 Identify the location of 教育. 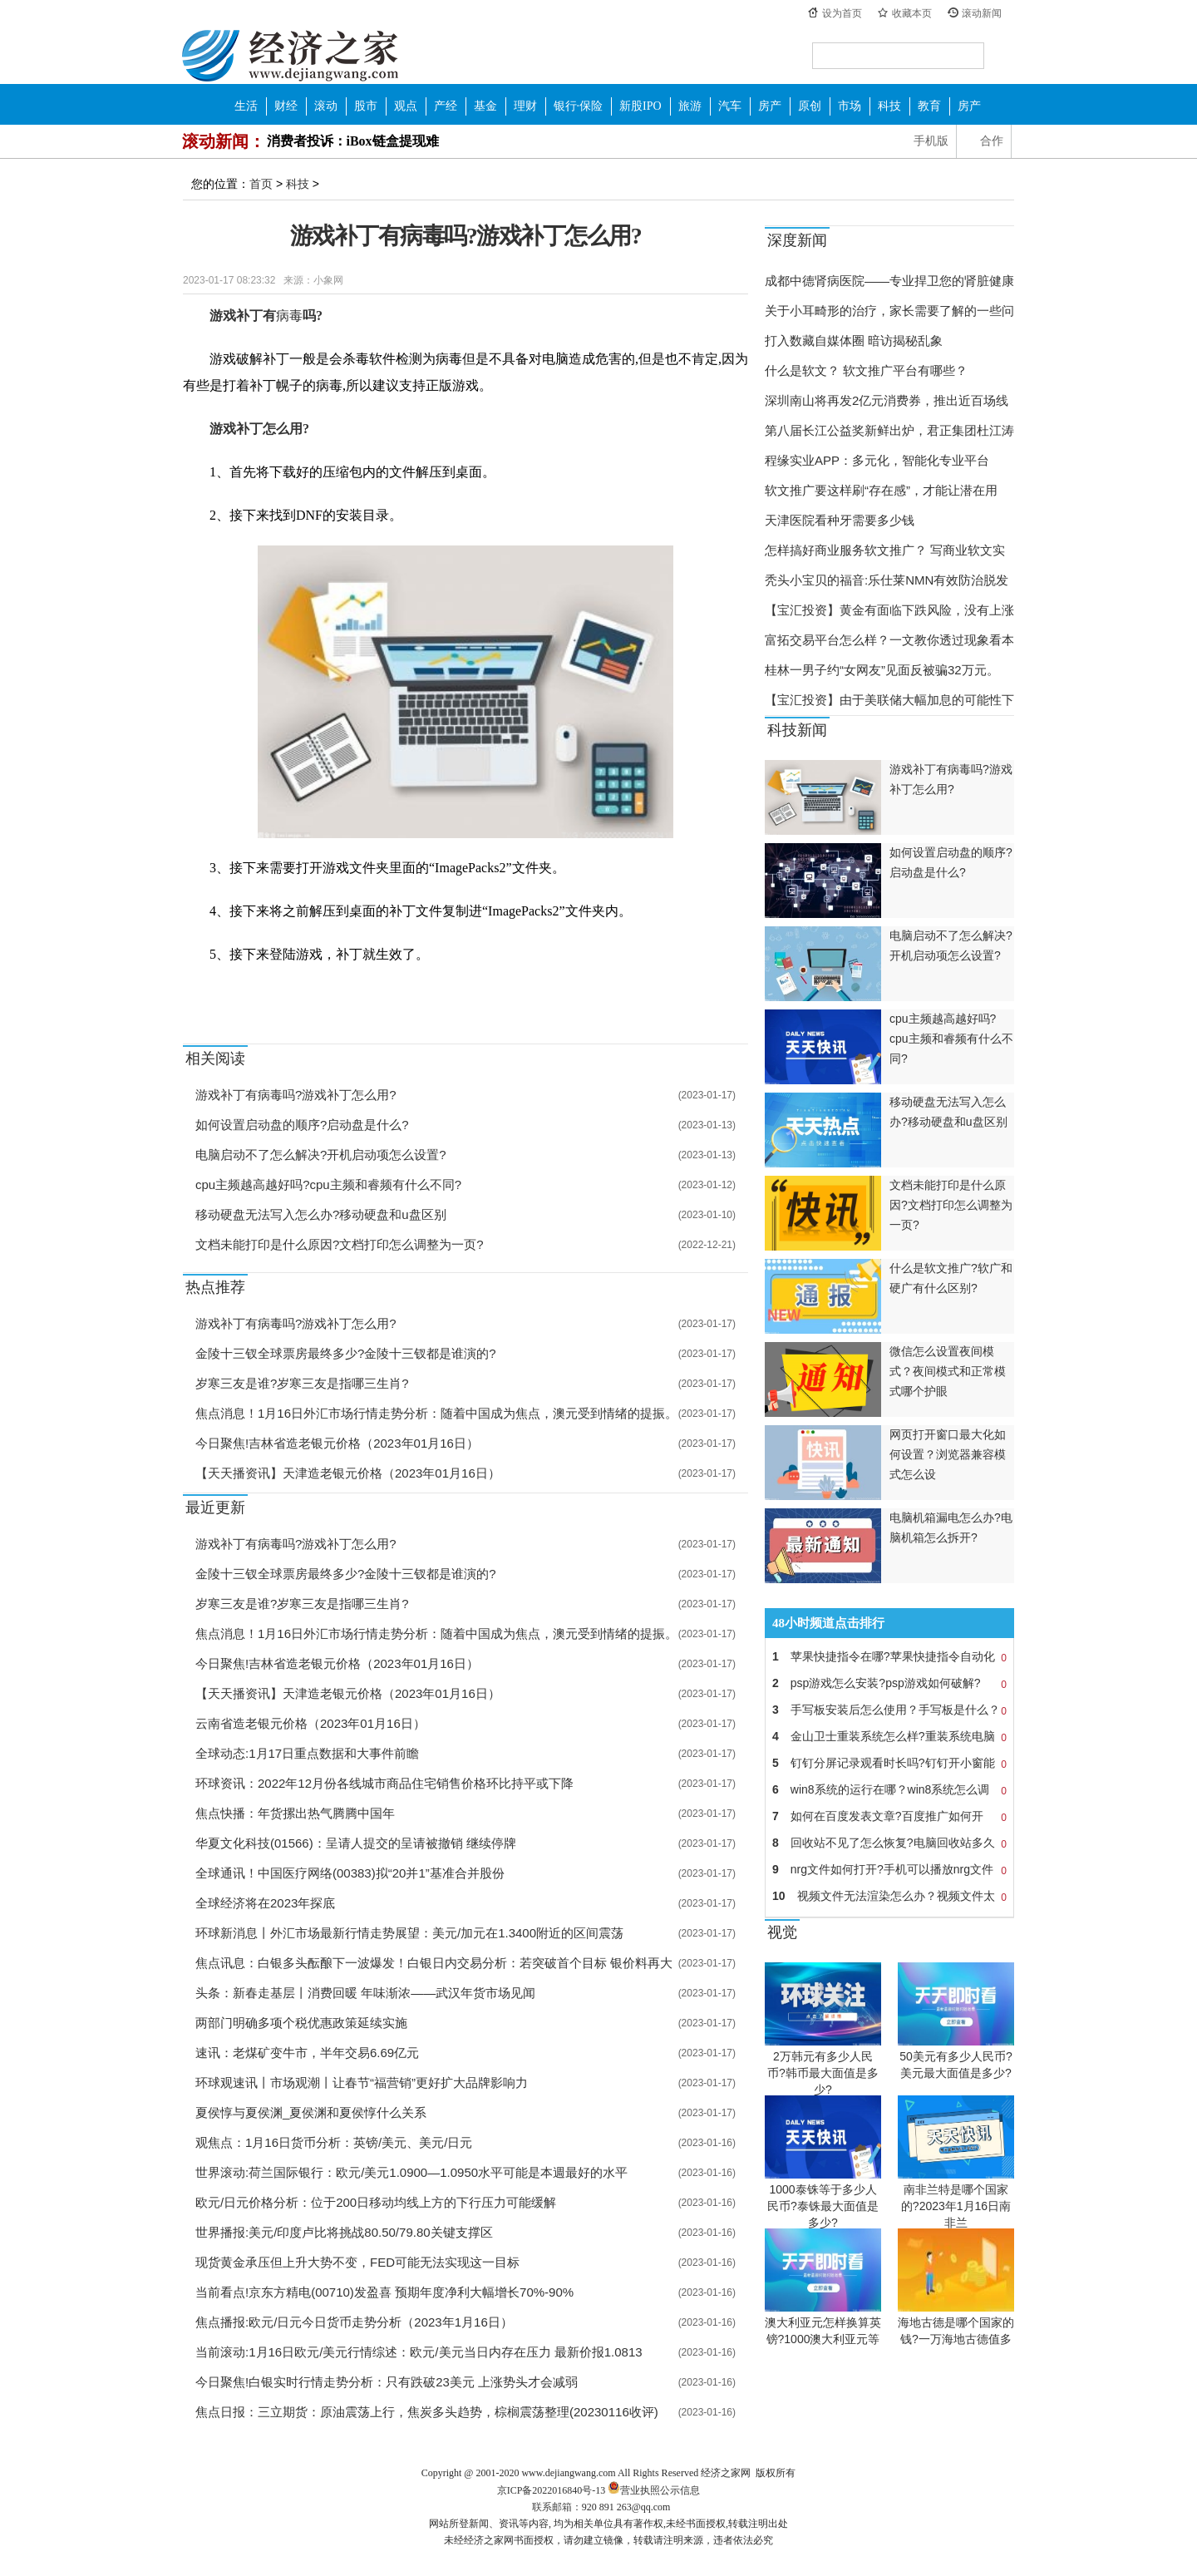
(929, 106).